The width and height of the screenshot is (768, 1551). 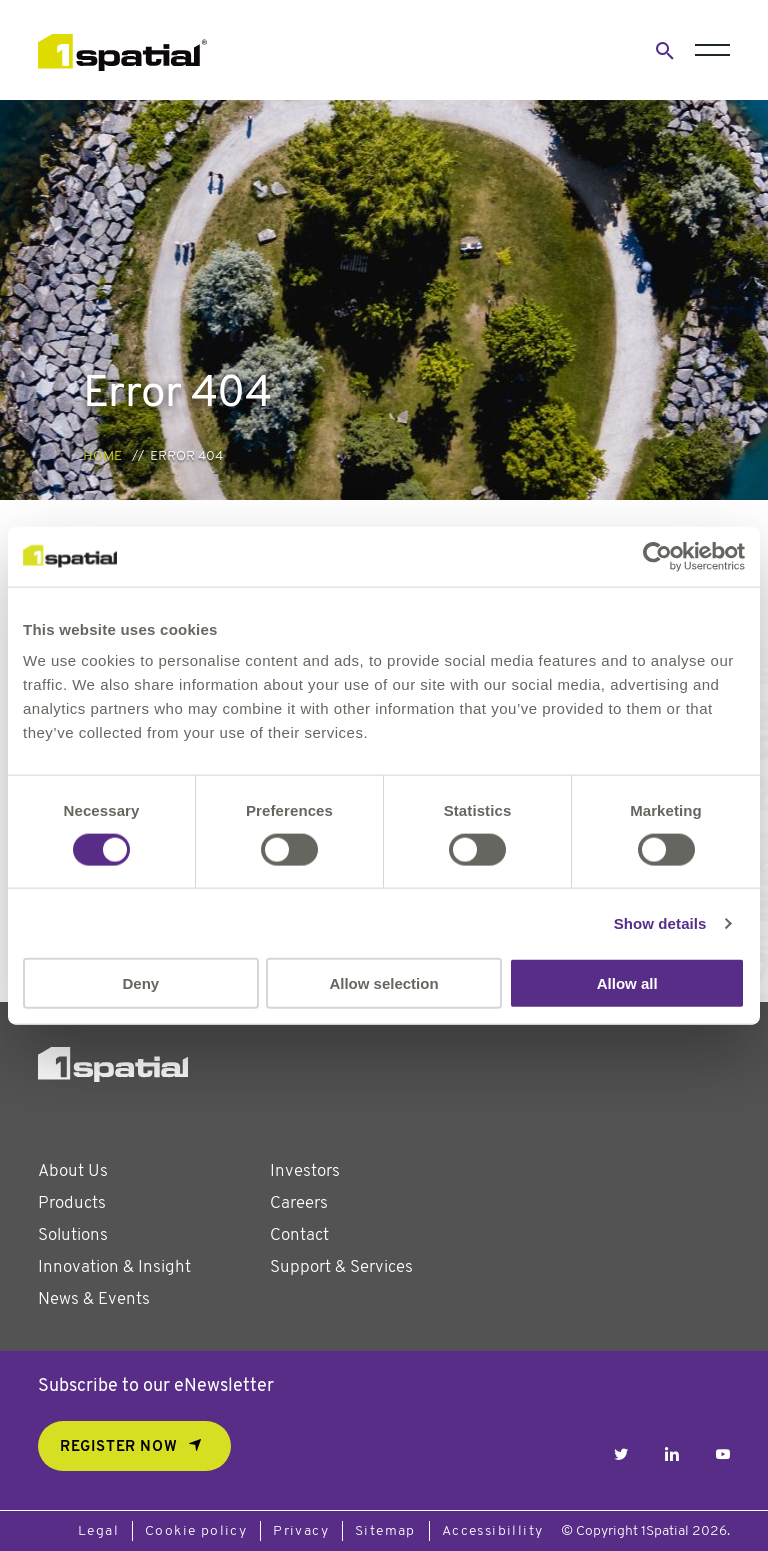 I want to click on News & Events, so click(x=94, y=1299).